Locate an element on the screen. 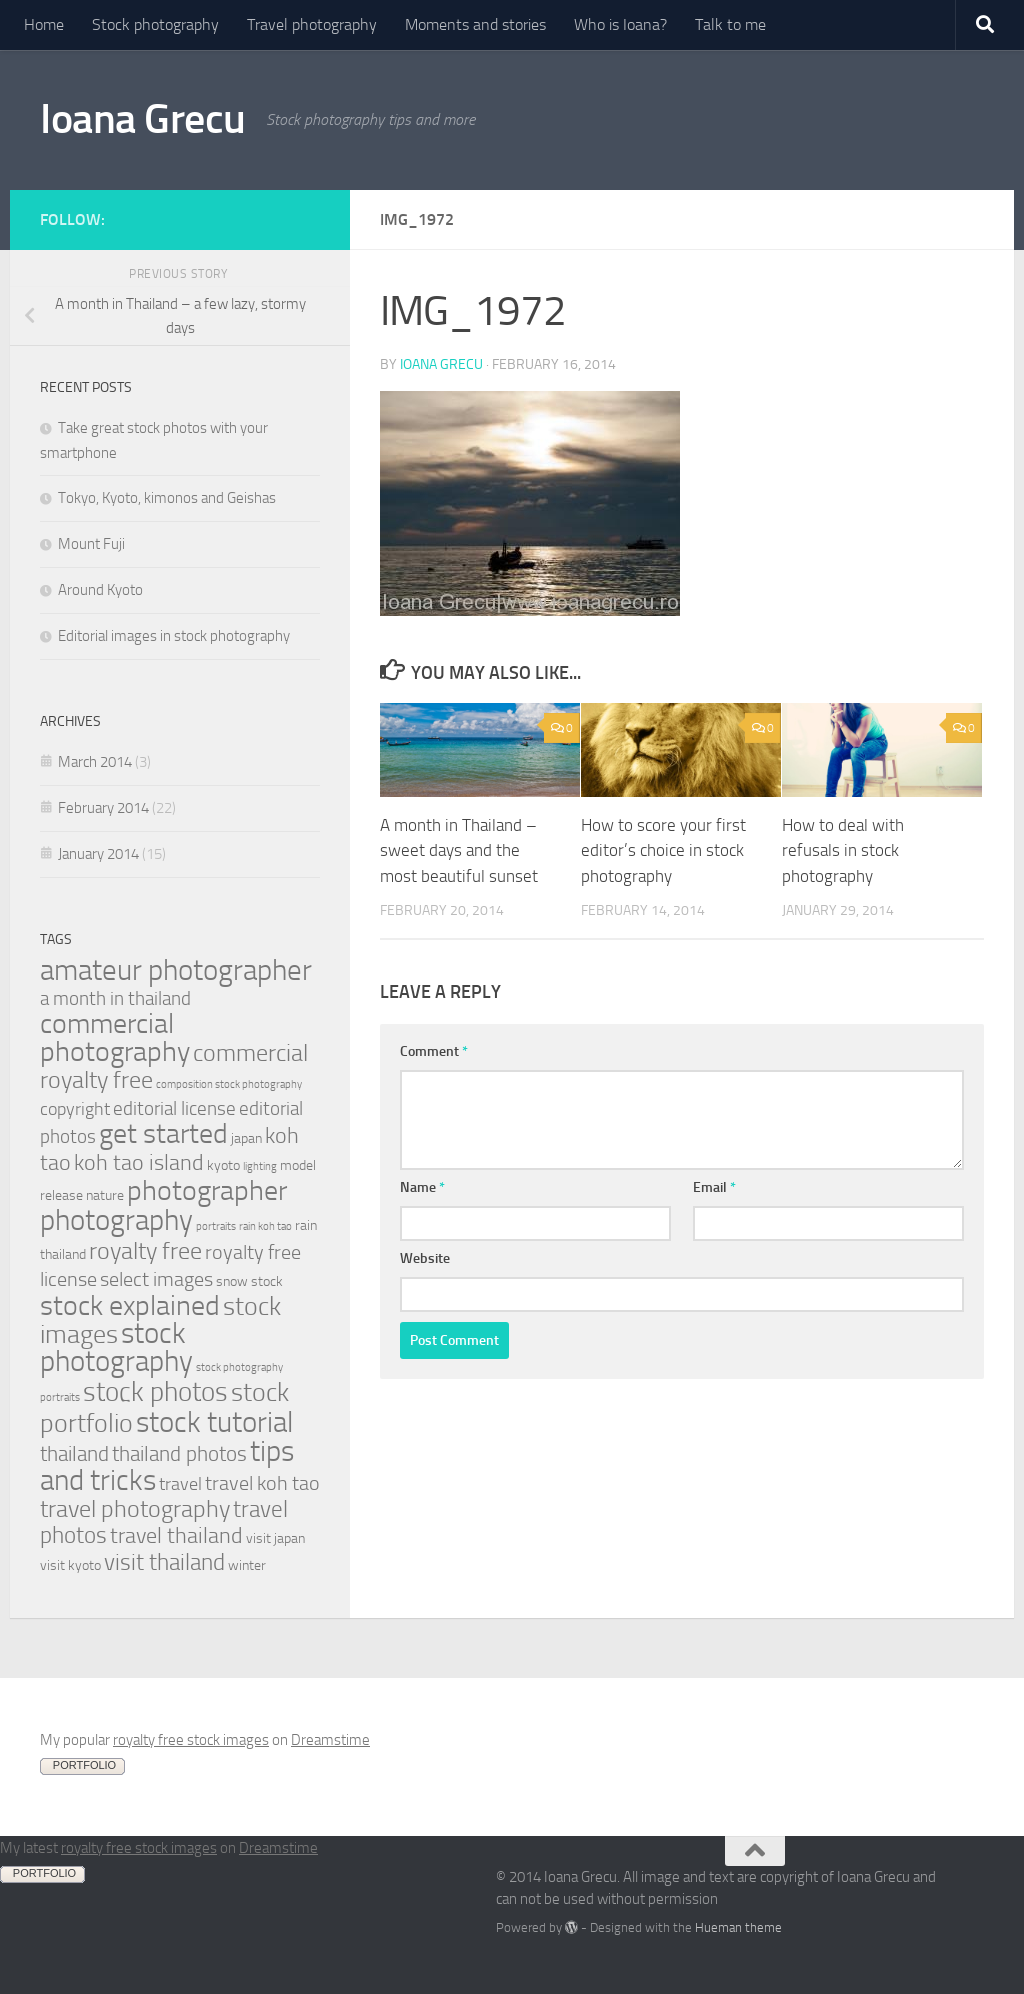 The width and height of the screenshot is (1024, 1994). Travel photography is located at coordinates (312, 24).